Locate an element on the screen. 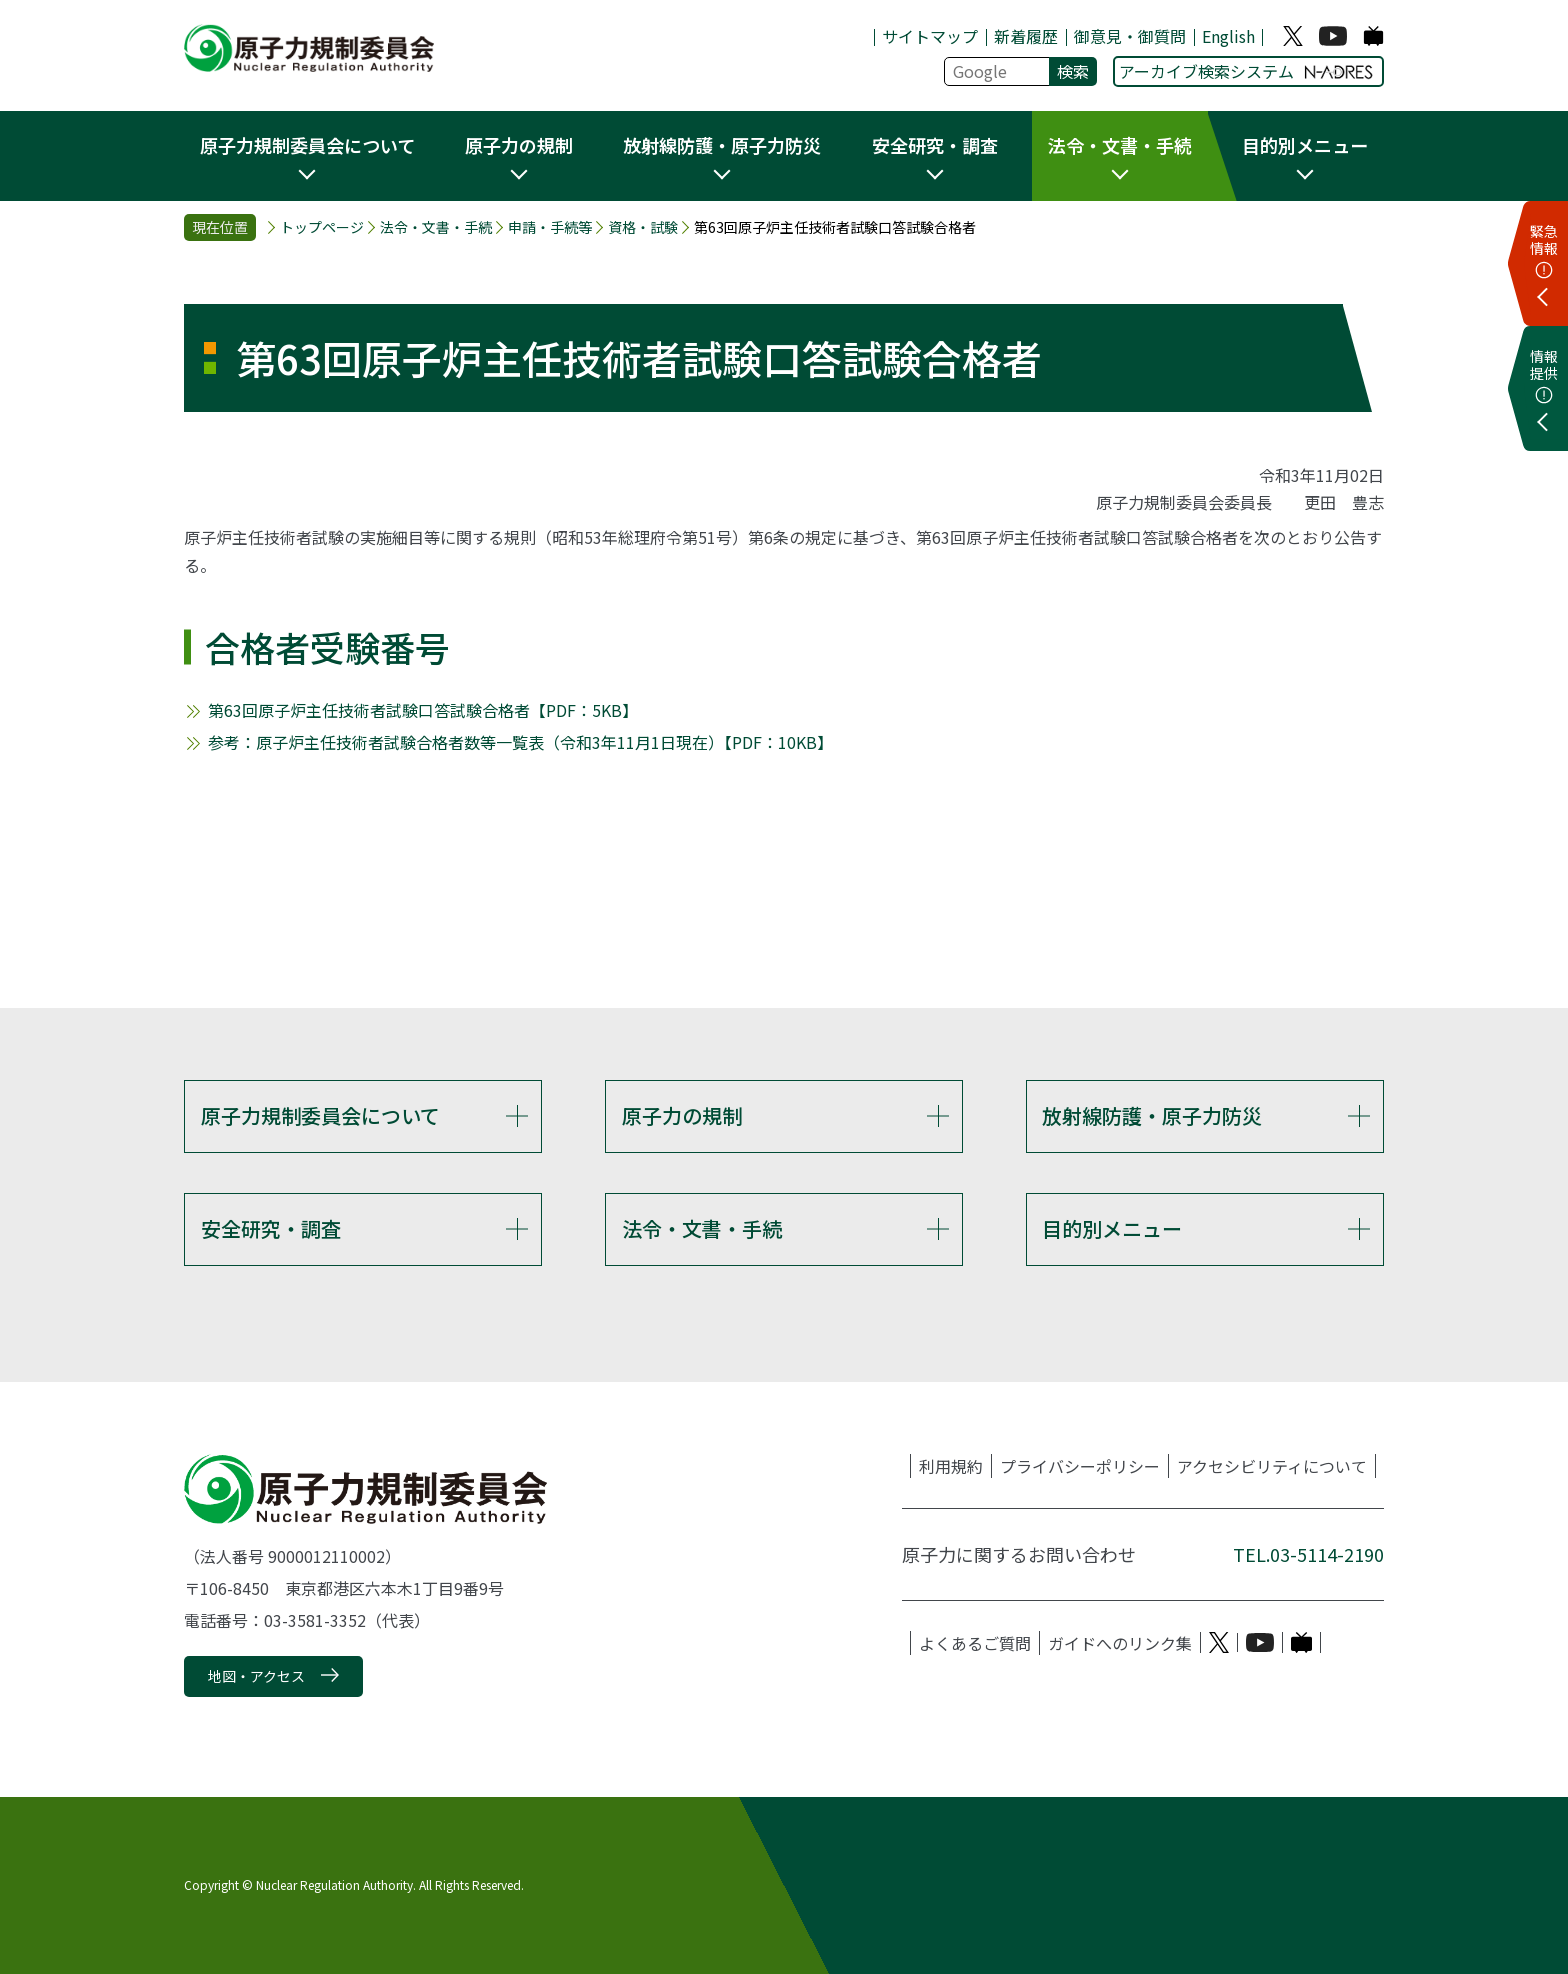 This screenshot has height=1974, width=1568. 安全研究・調査 is located at coordinates (271, 1228).